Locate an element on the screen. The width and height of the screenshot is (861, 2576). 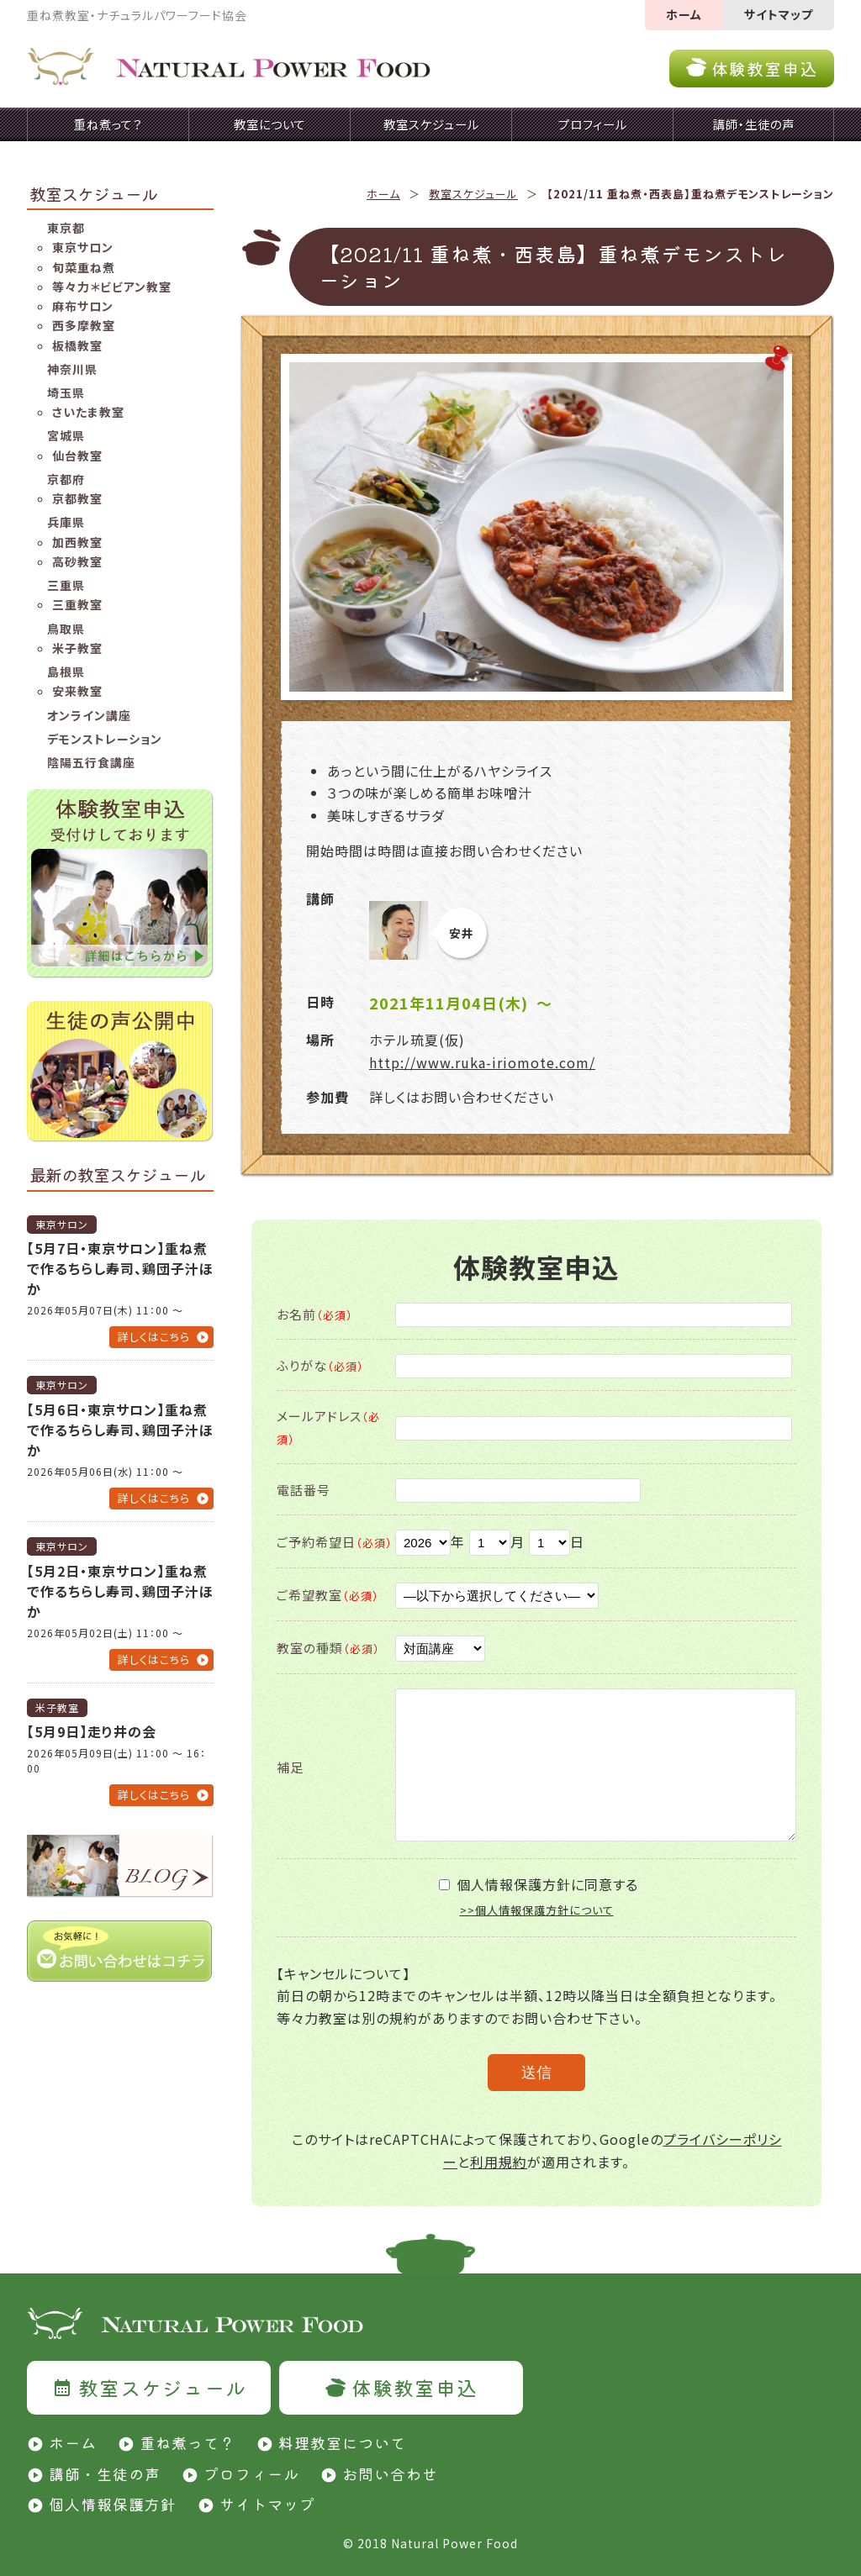
補足 is located at coordinates (290, 1767).